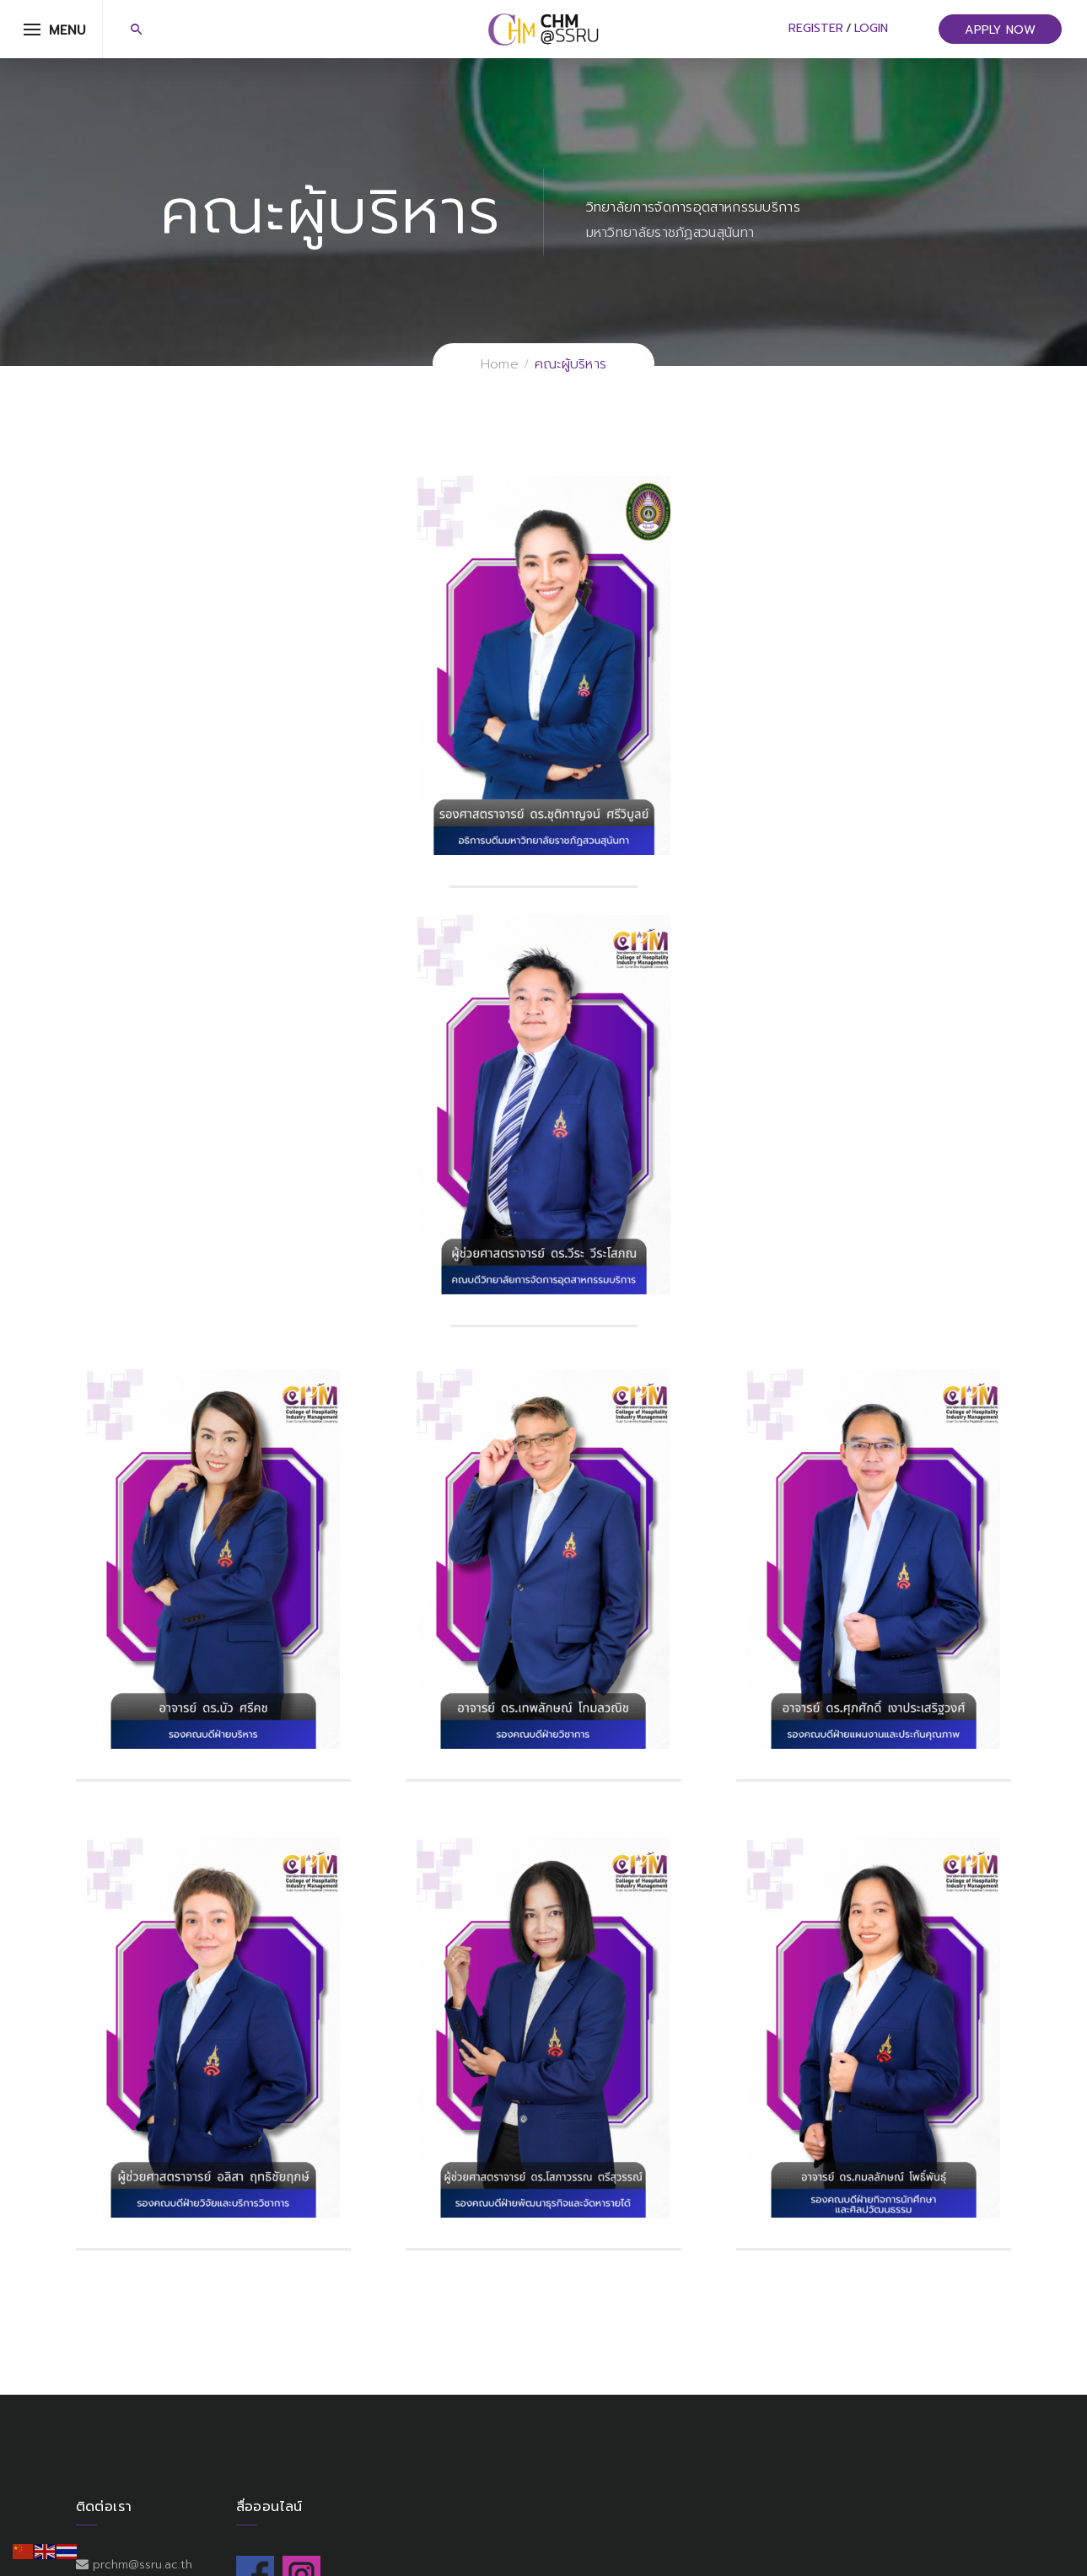 The height and width of the screenshot is (2576, 1087). I want to click on Login, so click(871, 28).